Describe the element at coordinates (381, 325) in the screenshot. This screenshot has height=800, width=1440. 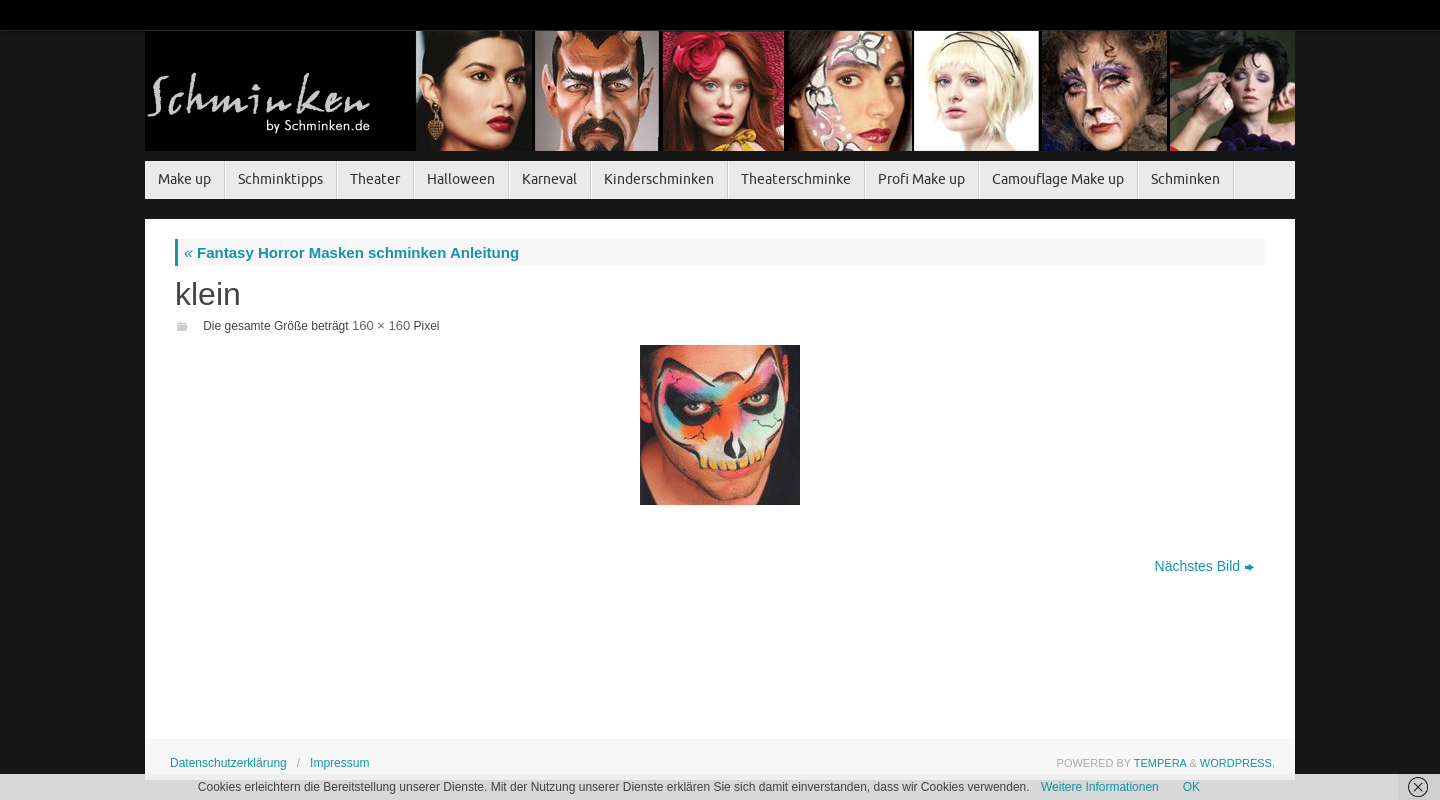
I see `160 × 160` at that location.